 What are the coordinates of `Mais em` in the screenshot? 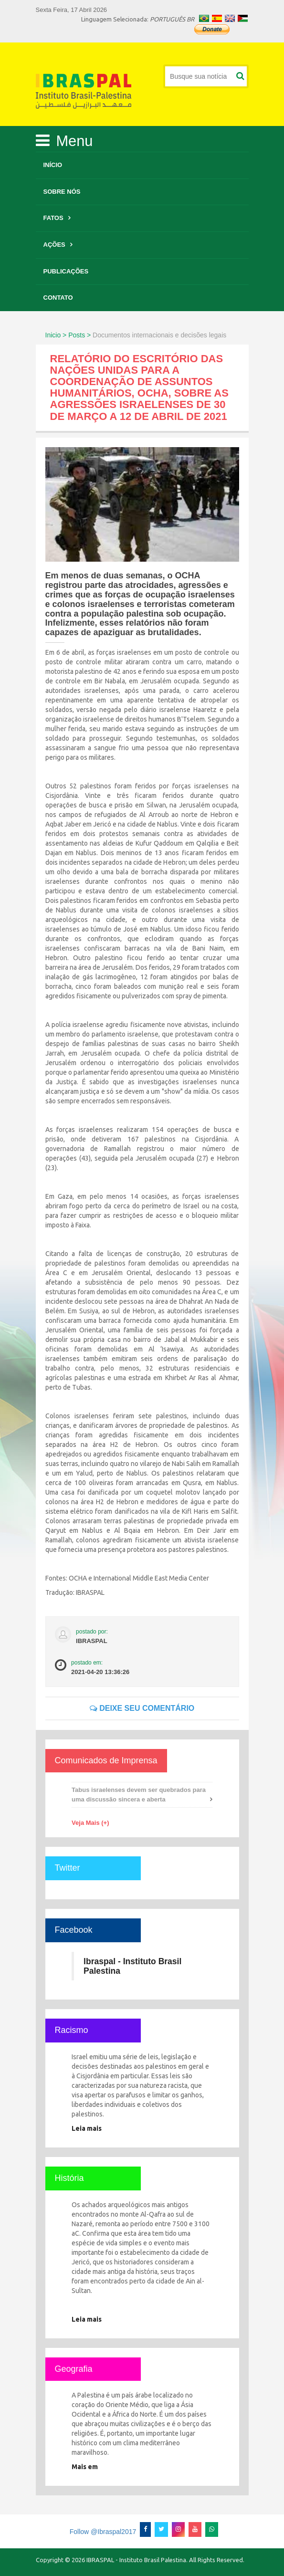 It's located at (85, 2467).